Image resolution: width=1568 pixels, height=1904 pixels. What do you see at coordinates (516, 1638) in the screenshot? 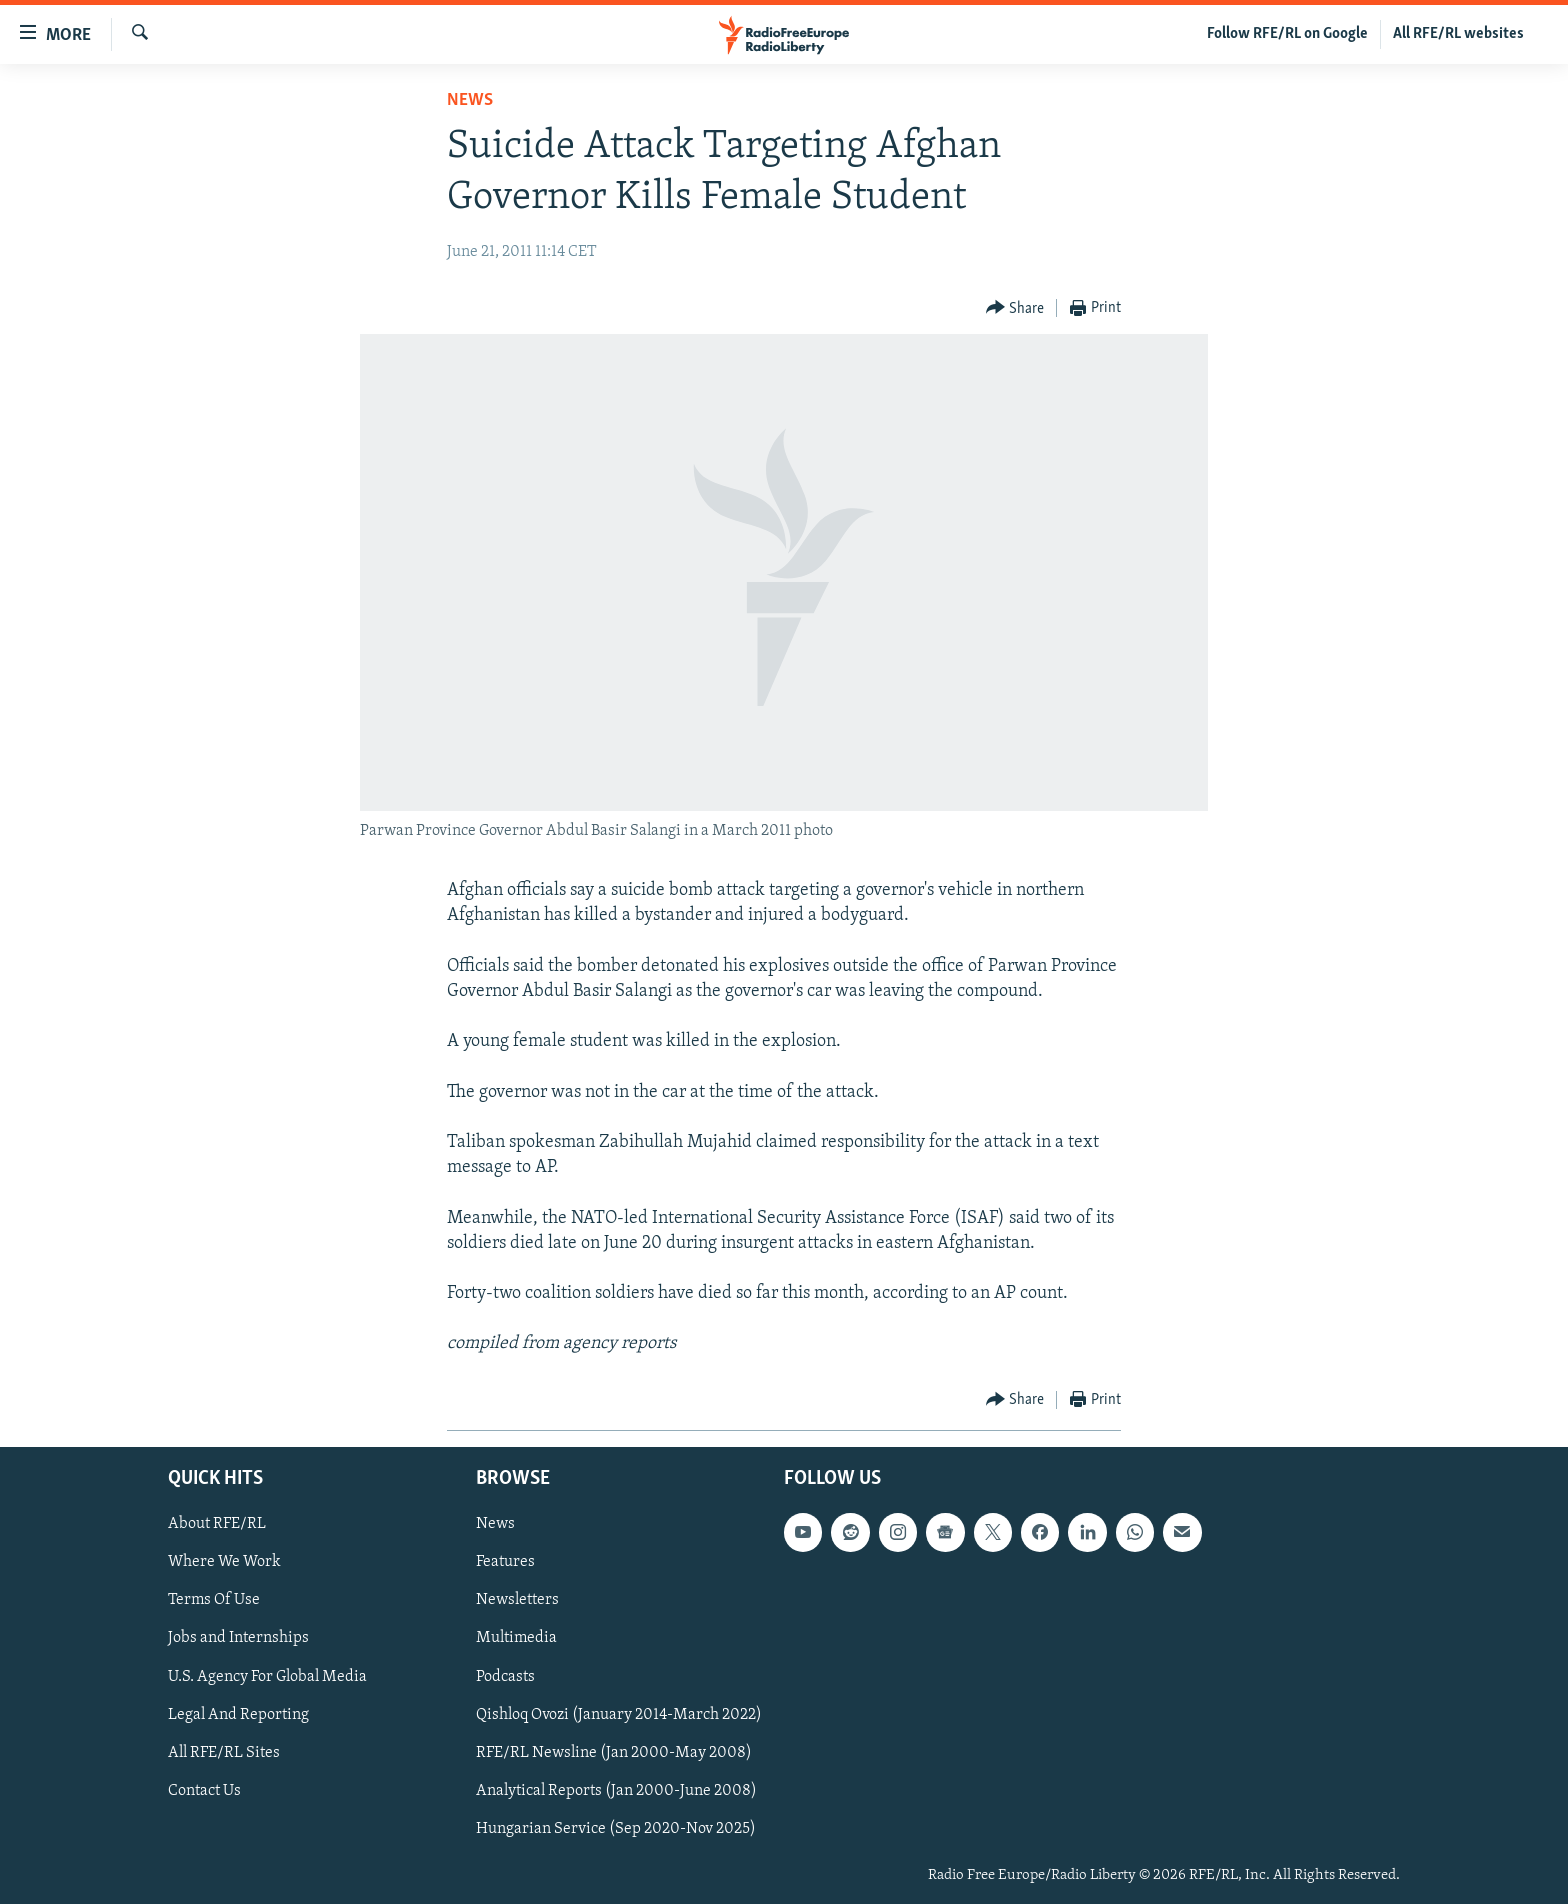
I see `Multimedia` at bounding box center [516, 1638].